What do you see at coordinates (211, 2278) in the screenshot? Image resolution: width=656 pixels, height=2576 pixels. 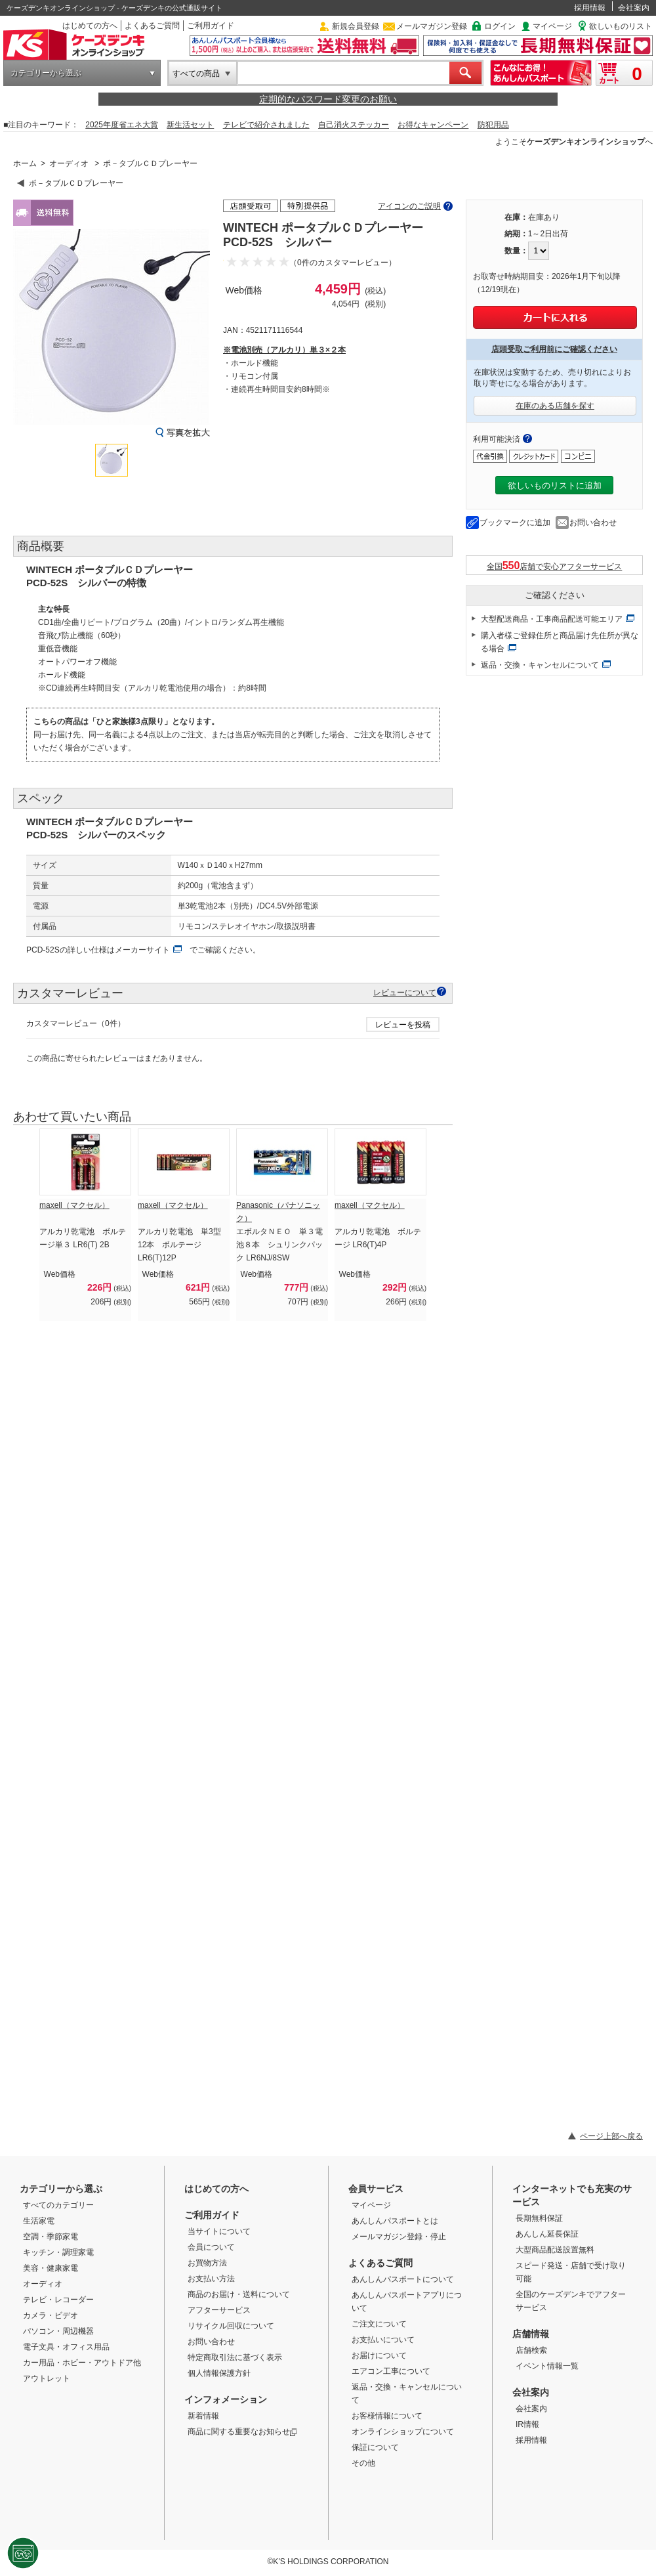 I see `お支払い方法` at bounding box center [211, 2278].